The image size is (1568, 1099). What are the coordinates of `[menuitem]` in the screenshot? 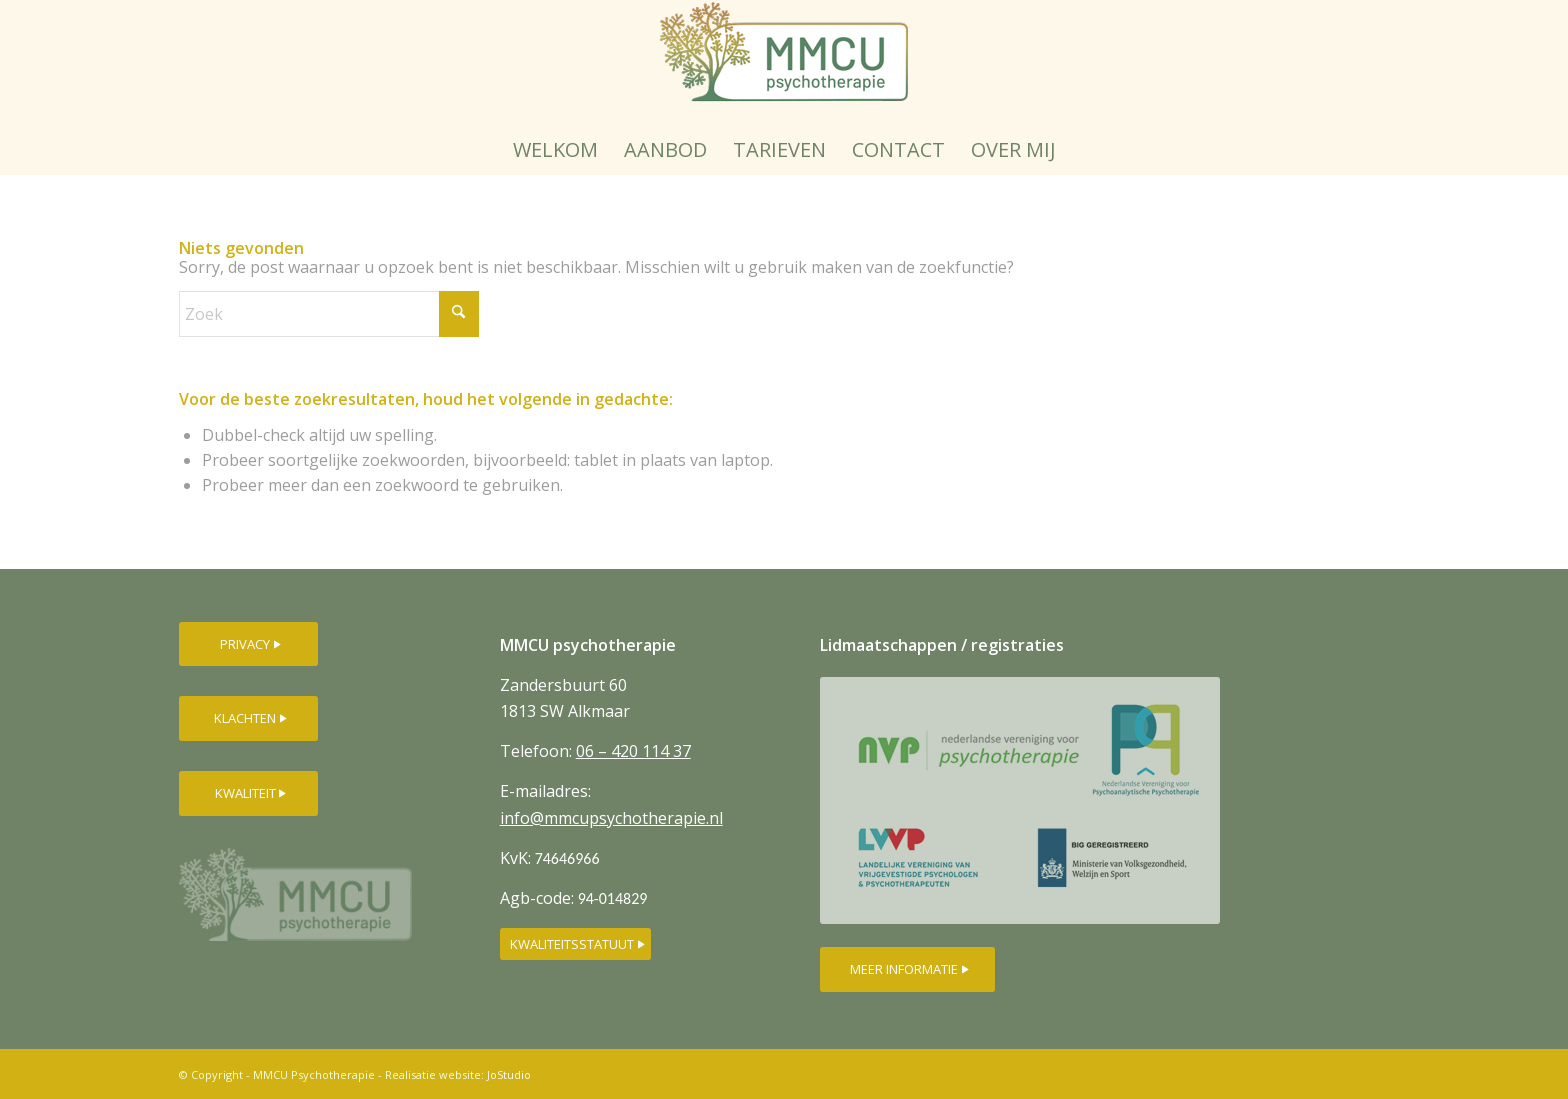 It's located at (555, 150).